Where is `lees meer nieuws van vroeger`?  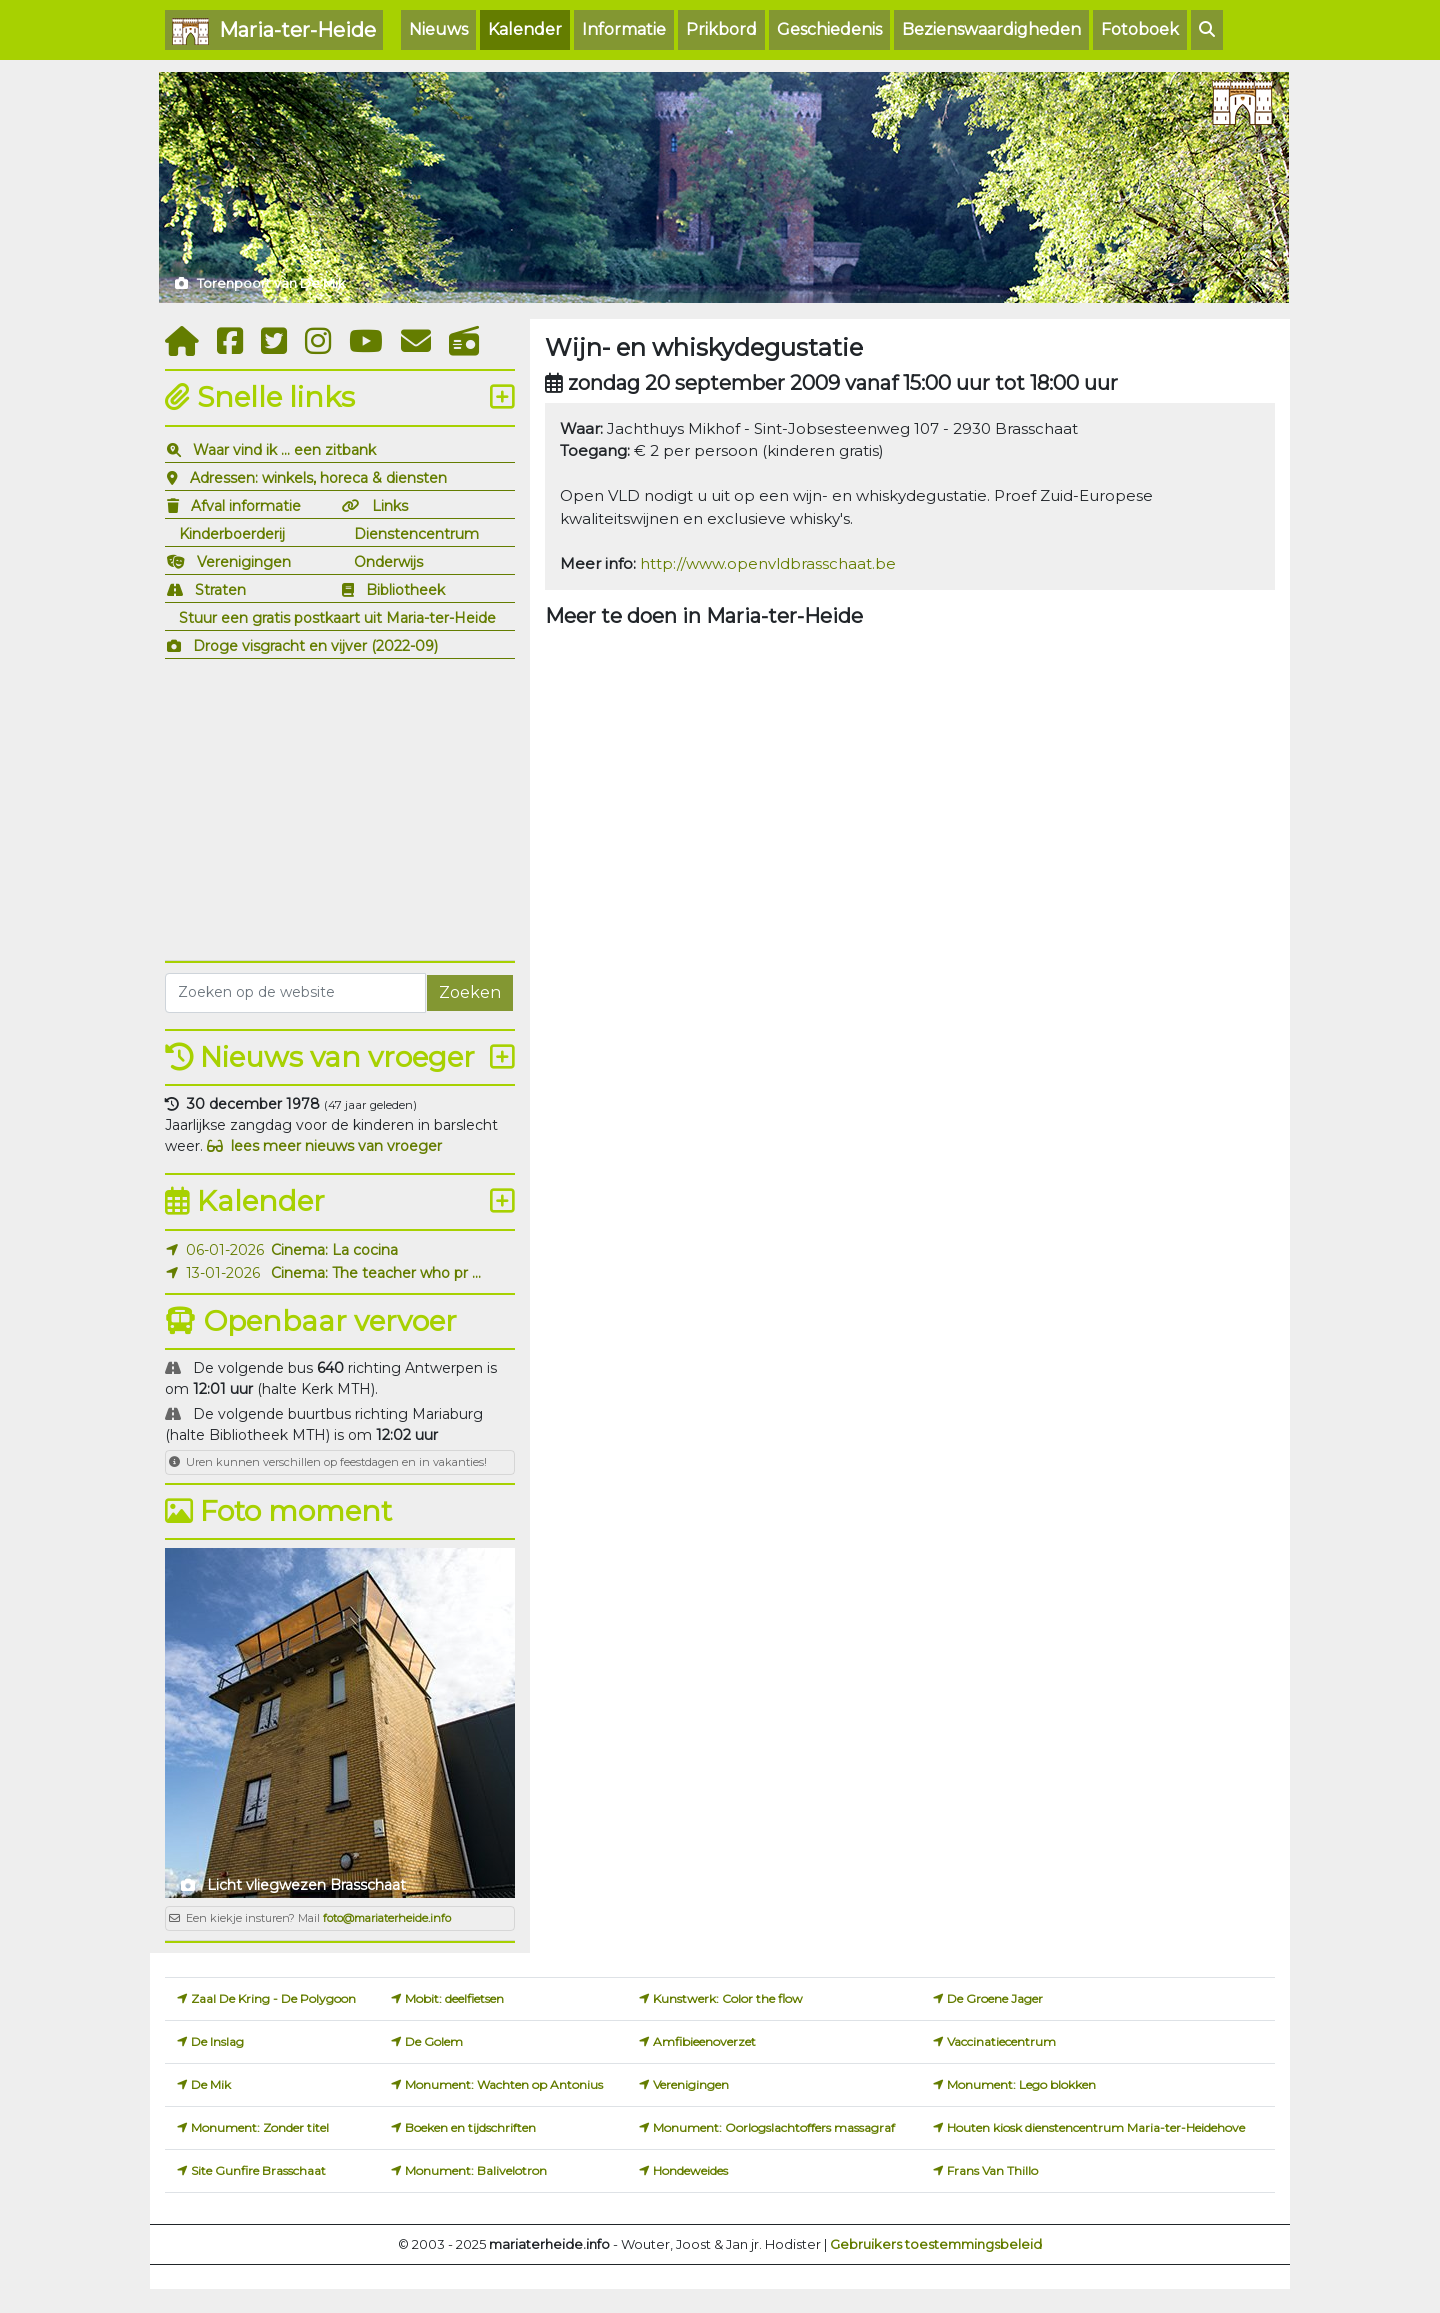 lees meer nieuws van vroeger is located at coordinates (324, 1146).